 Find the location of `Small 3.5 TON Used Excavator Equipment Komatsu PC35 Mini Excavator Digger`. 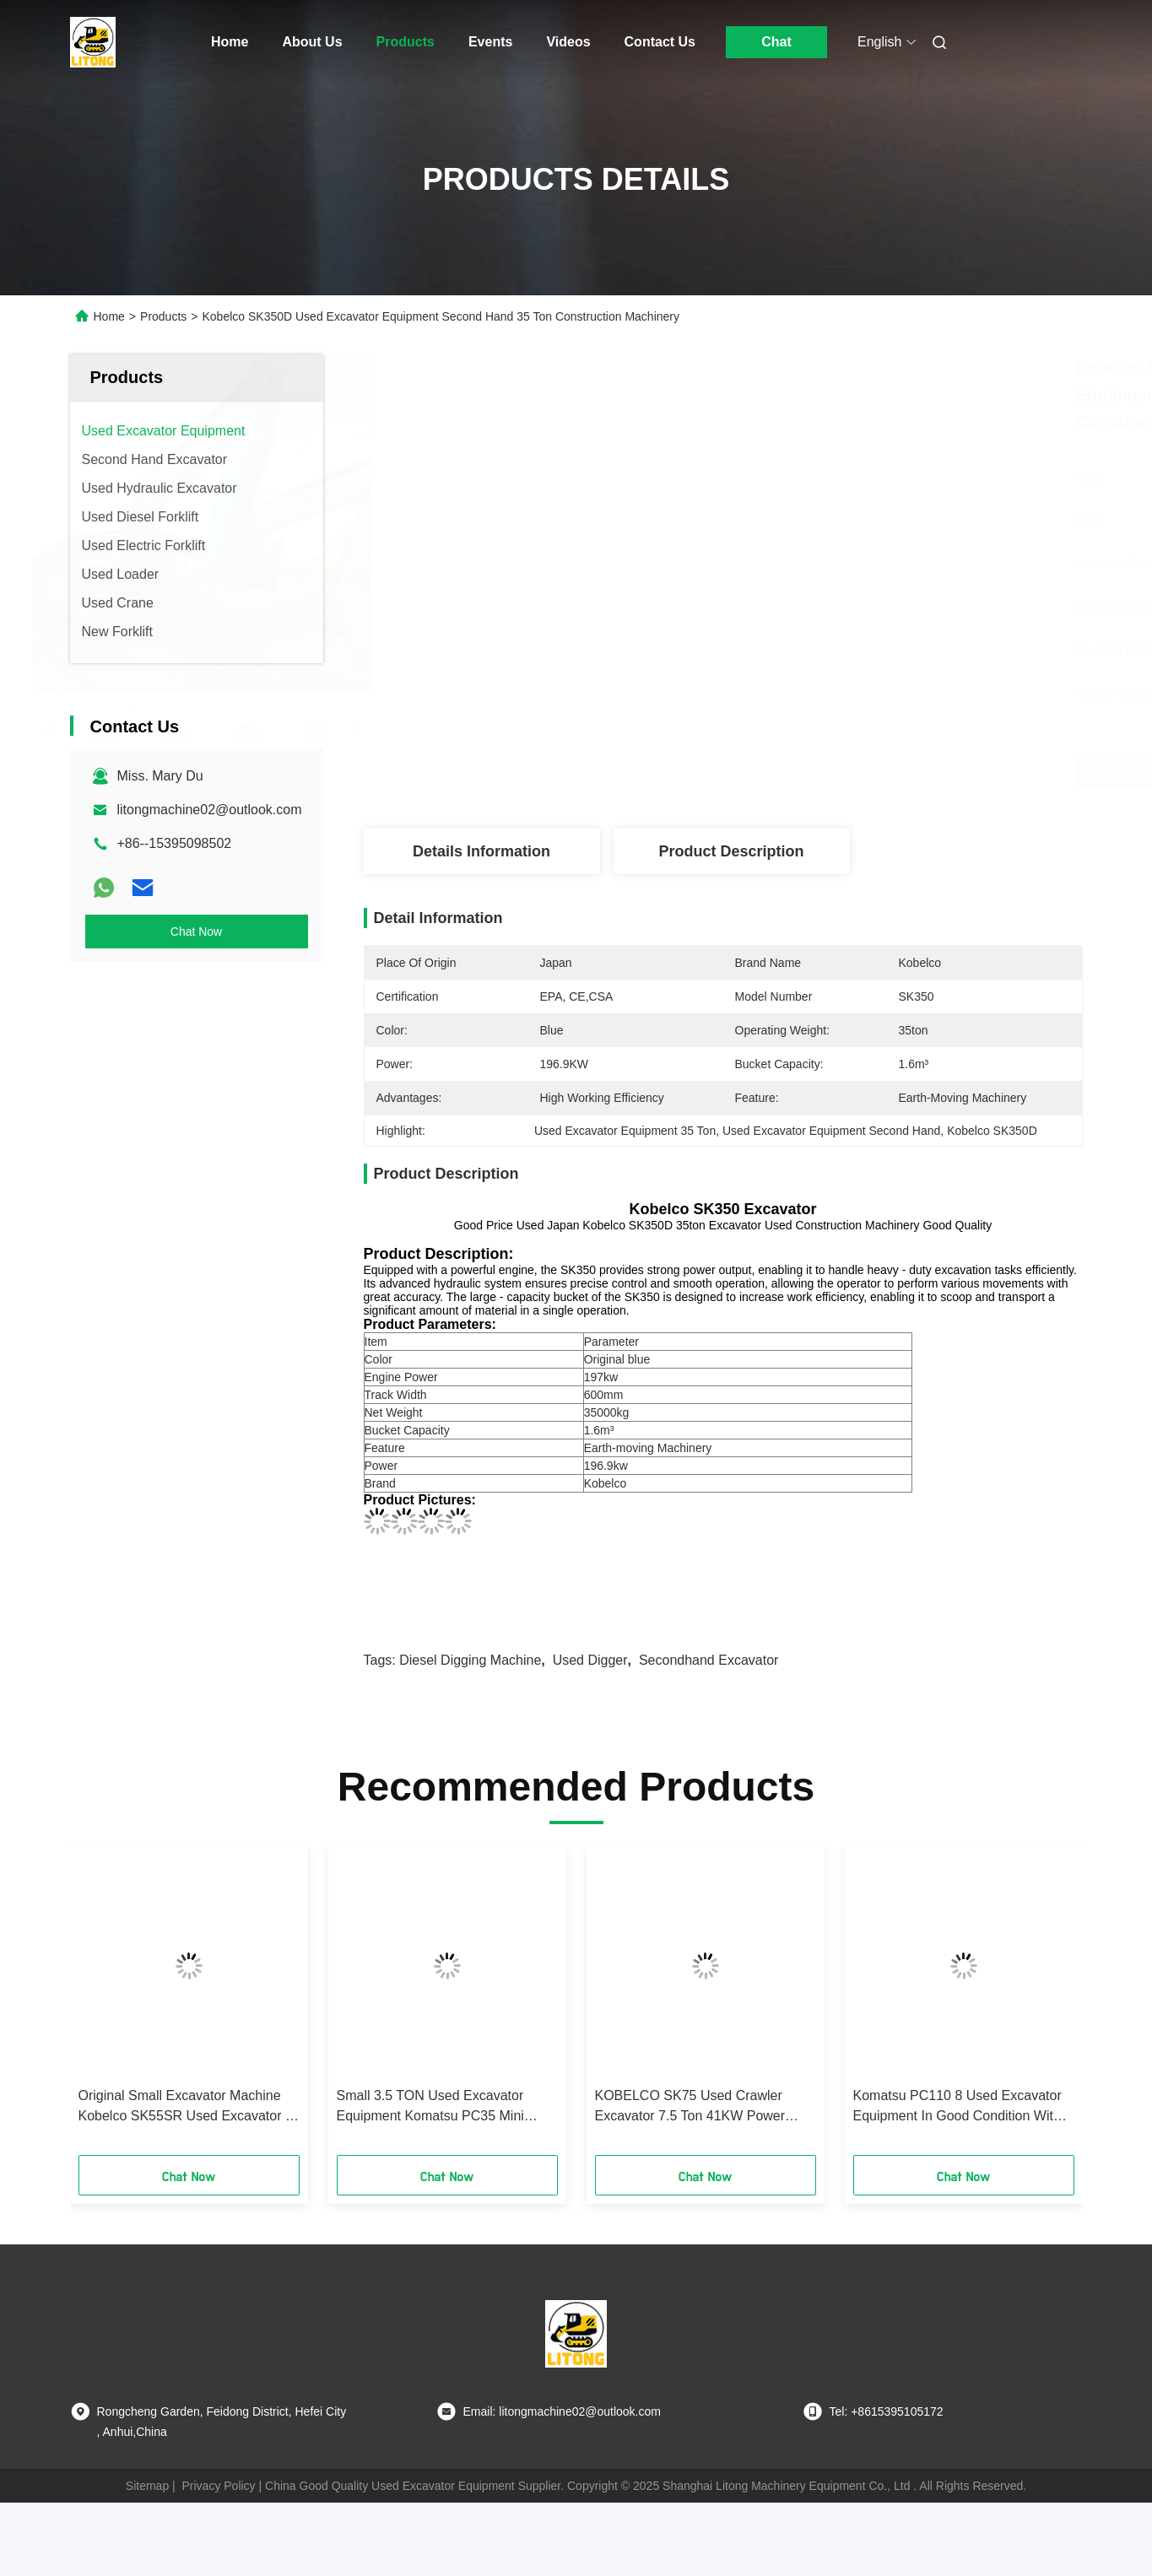

Small 3.5 TON Used Excavator Equipment Komatsu PC35 Mini Excavator Digger is located at coordinates (430, 2107).